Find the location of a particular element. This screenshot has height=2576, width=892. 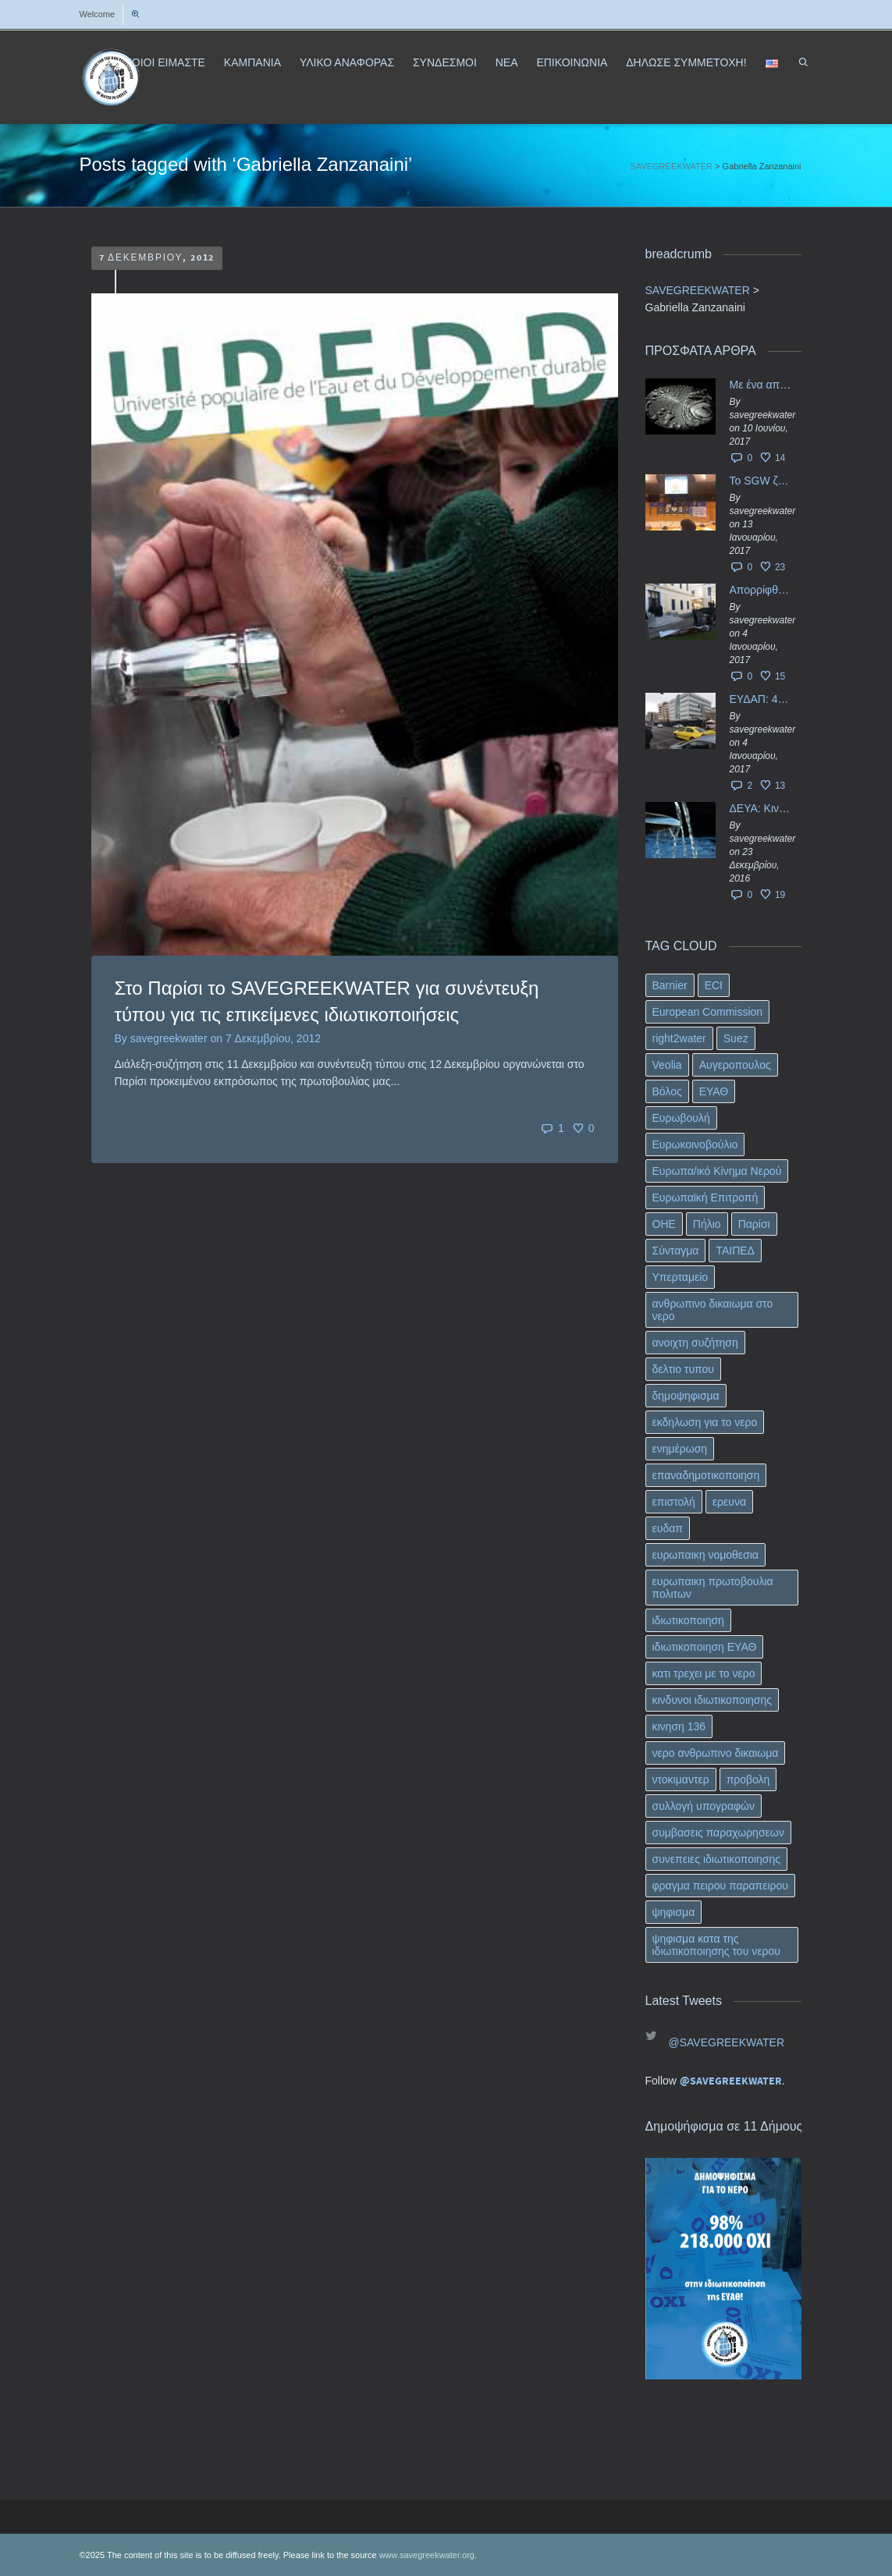

Υπερταμείο is located at coordinates (680, 1277).